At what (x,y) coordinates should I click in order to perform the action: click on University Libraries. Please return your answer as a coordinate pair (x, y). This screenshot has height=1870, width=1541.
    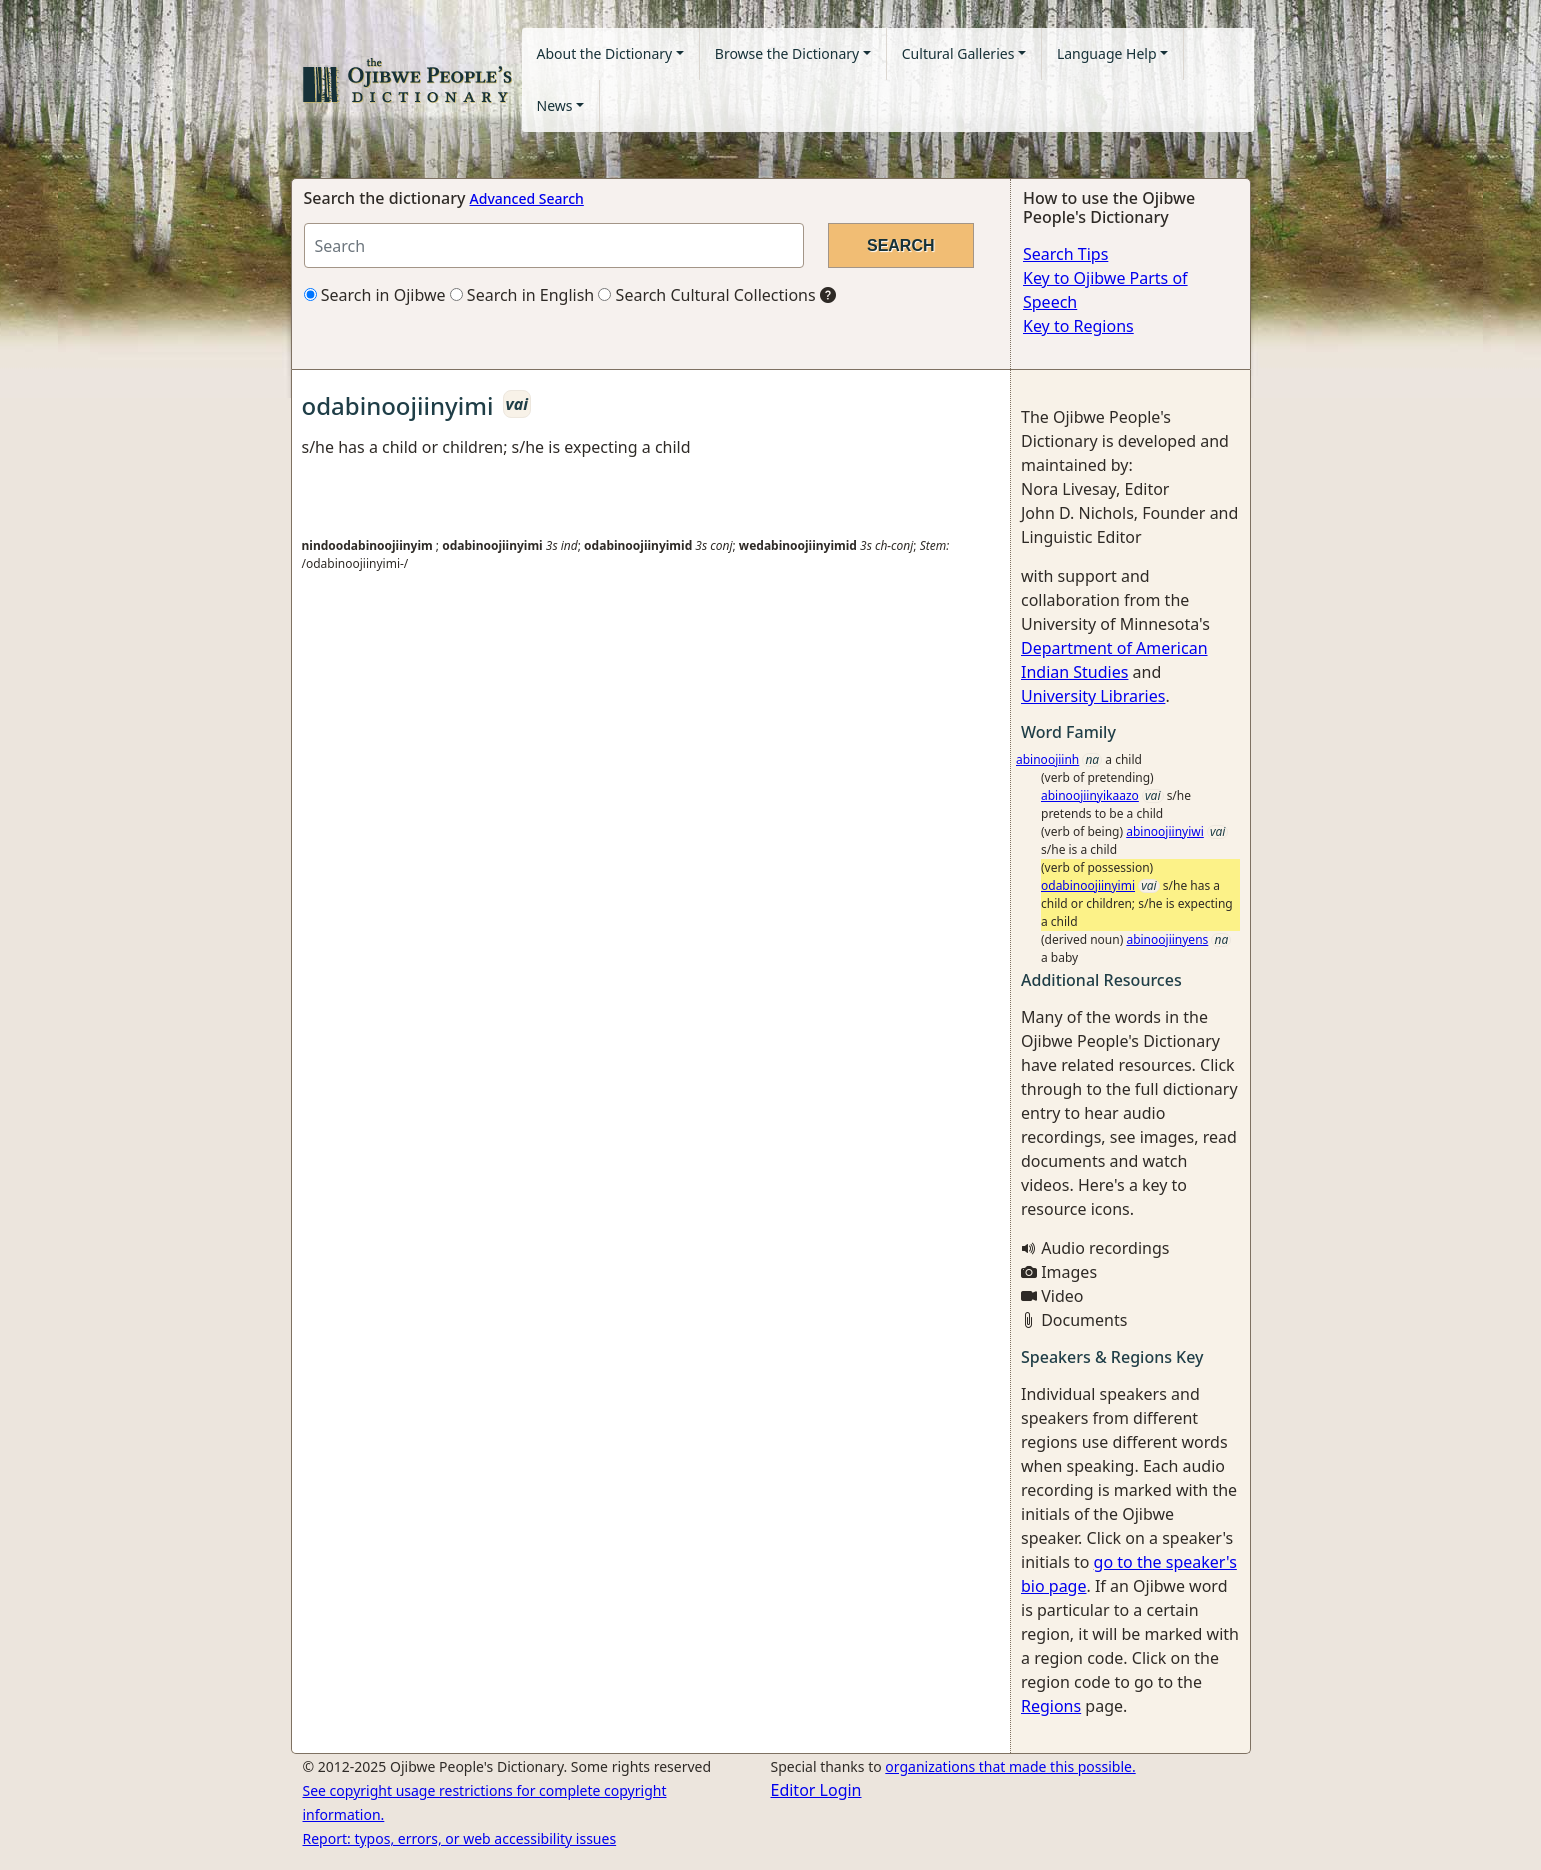
    Looking at the image, I should click on (1093, 696).